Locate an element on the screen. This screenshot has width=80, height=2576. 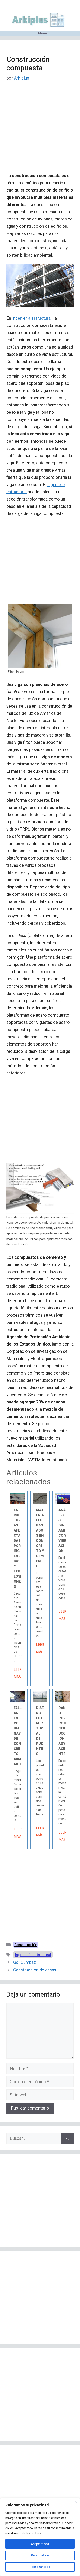
Construcción is located at coordinates (25, 1944).